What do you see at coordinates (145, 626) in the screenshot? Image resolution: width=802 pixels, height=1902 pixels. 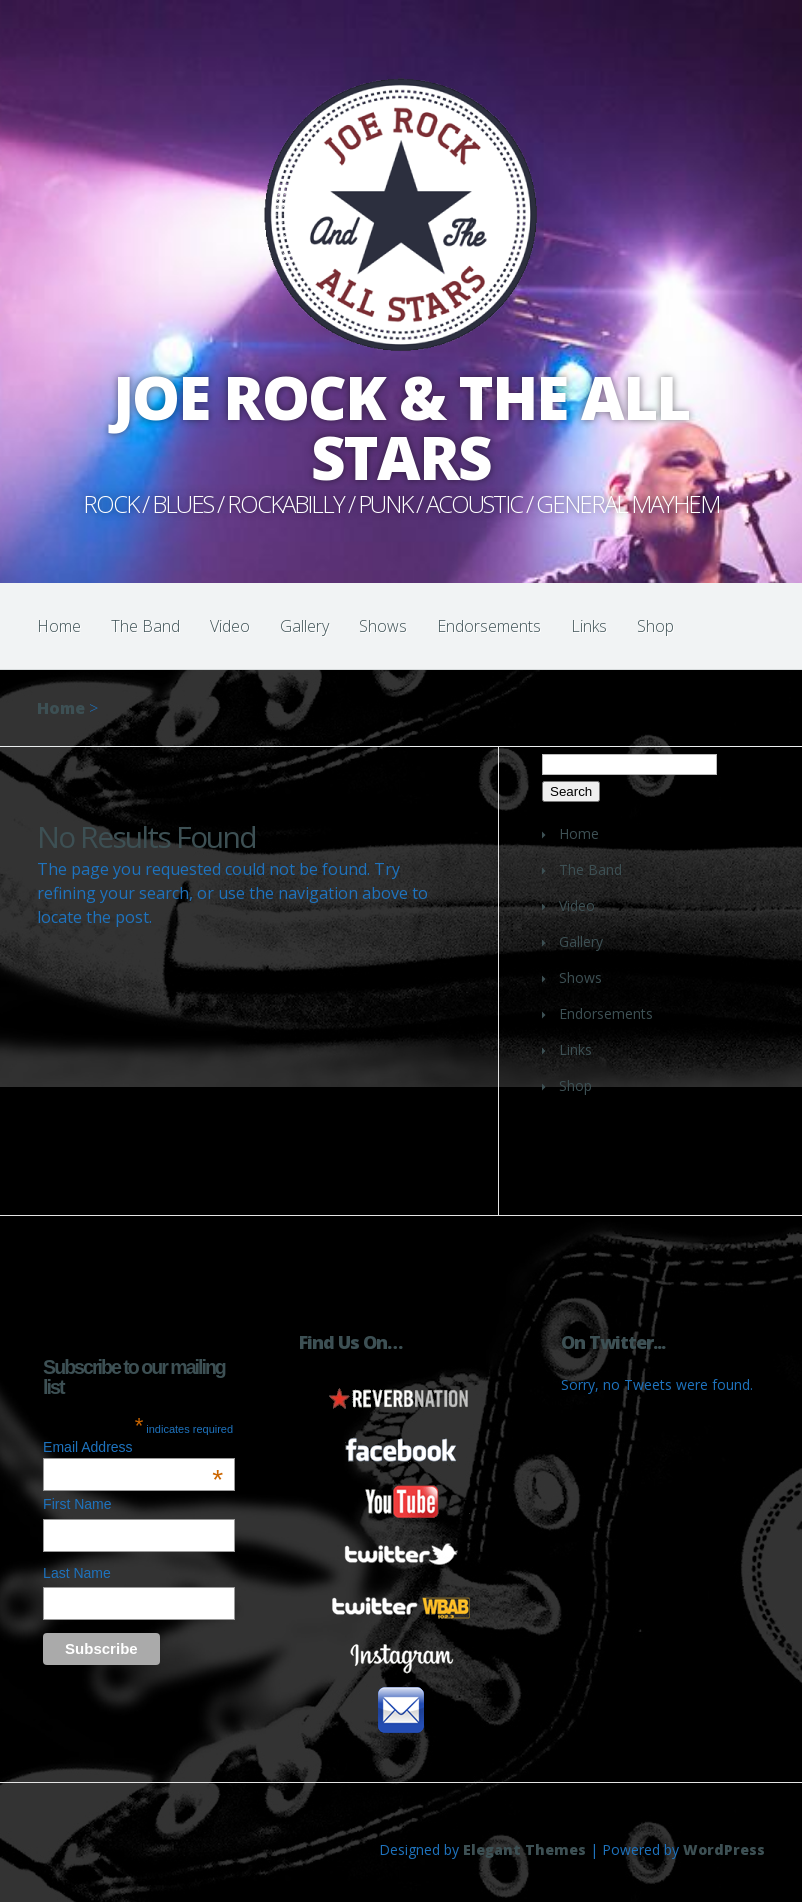 I see `The Band` at bounding box center [145, 626].